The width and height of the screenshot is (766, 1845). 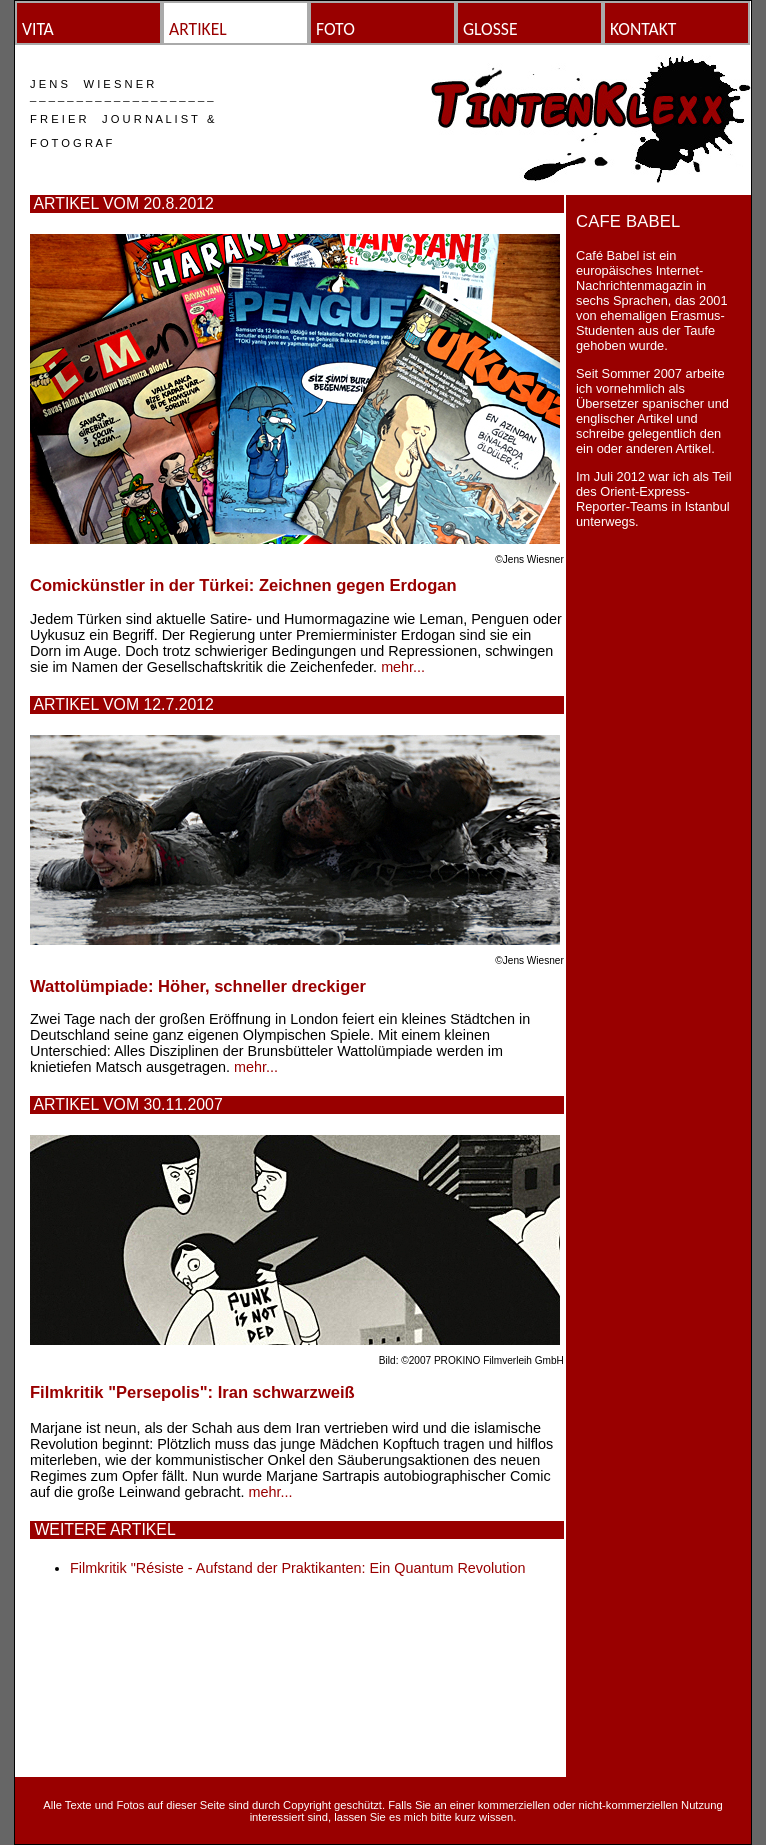 I want to click on VITA, so click(x=38, y=29).